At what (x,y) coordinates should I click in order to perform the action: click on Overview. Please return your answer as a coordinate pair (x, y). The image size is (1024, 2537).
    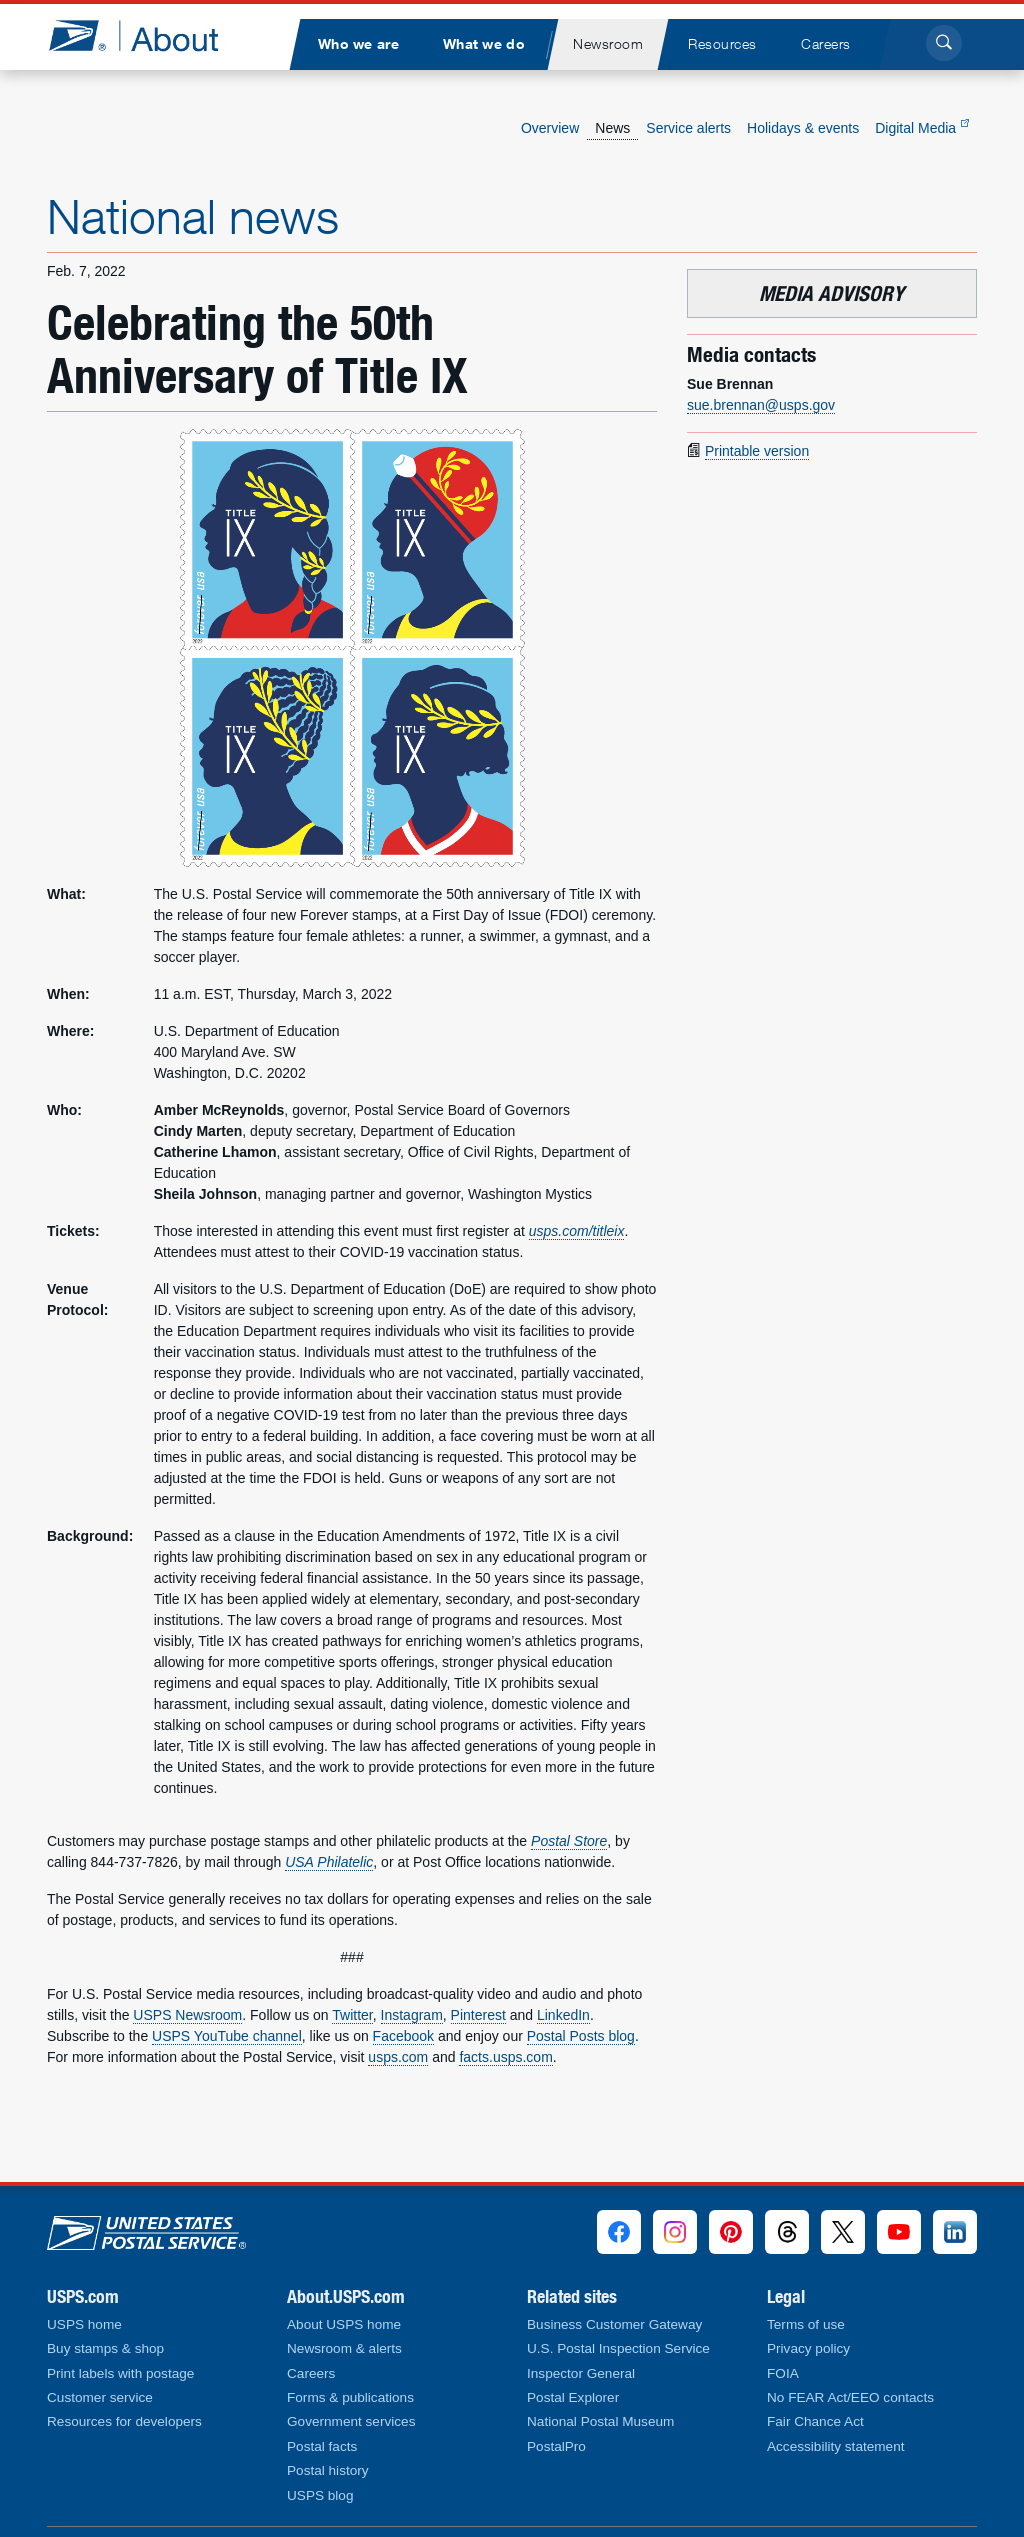
    Looking at the image, I should click on (550, 128).